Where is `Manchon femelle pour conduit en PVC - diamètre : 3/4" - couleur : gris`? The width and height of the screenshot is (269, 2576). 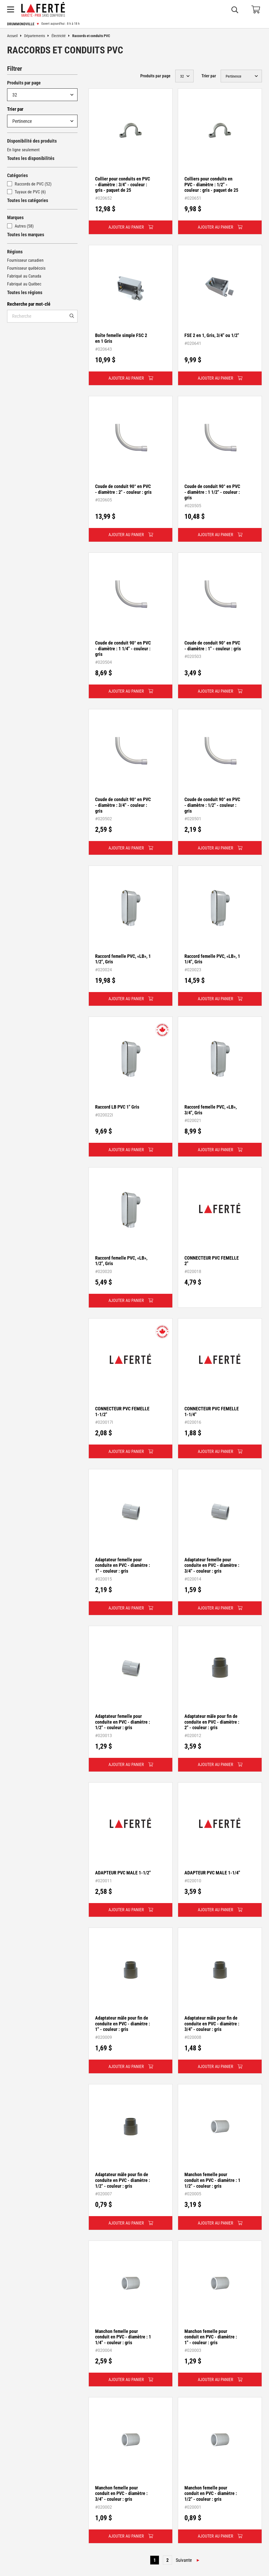 Manchon femelle pour conduit en PVC - diamètre : 3/4" - couleur : gris is located at coordinates (121, 2493).